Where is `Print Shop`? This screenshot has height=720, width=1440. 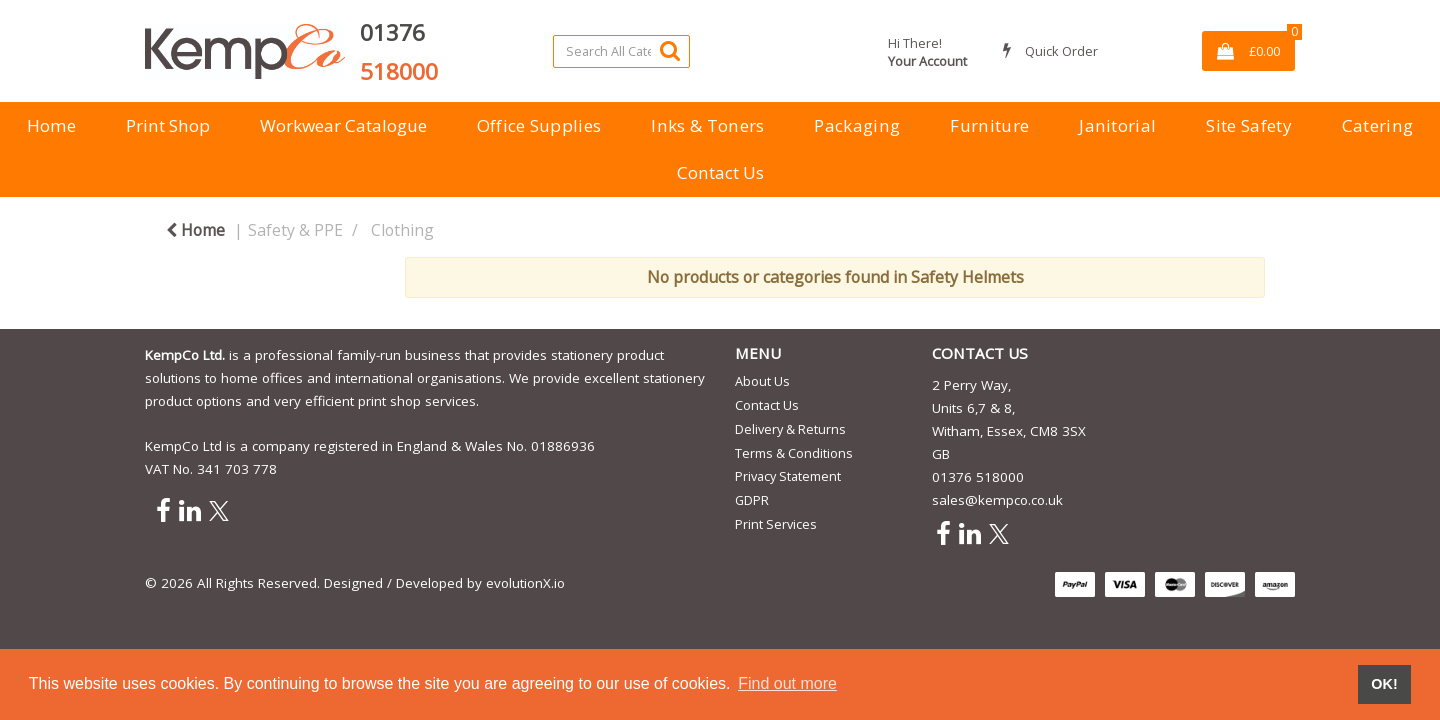
Print Shop is located at coordinates (168, 125).